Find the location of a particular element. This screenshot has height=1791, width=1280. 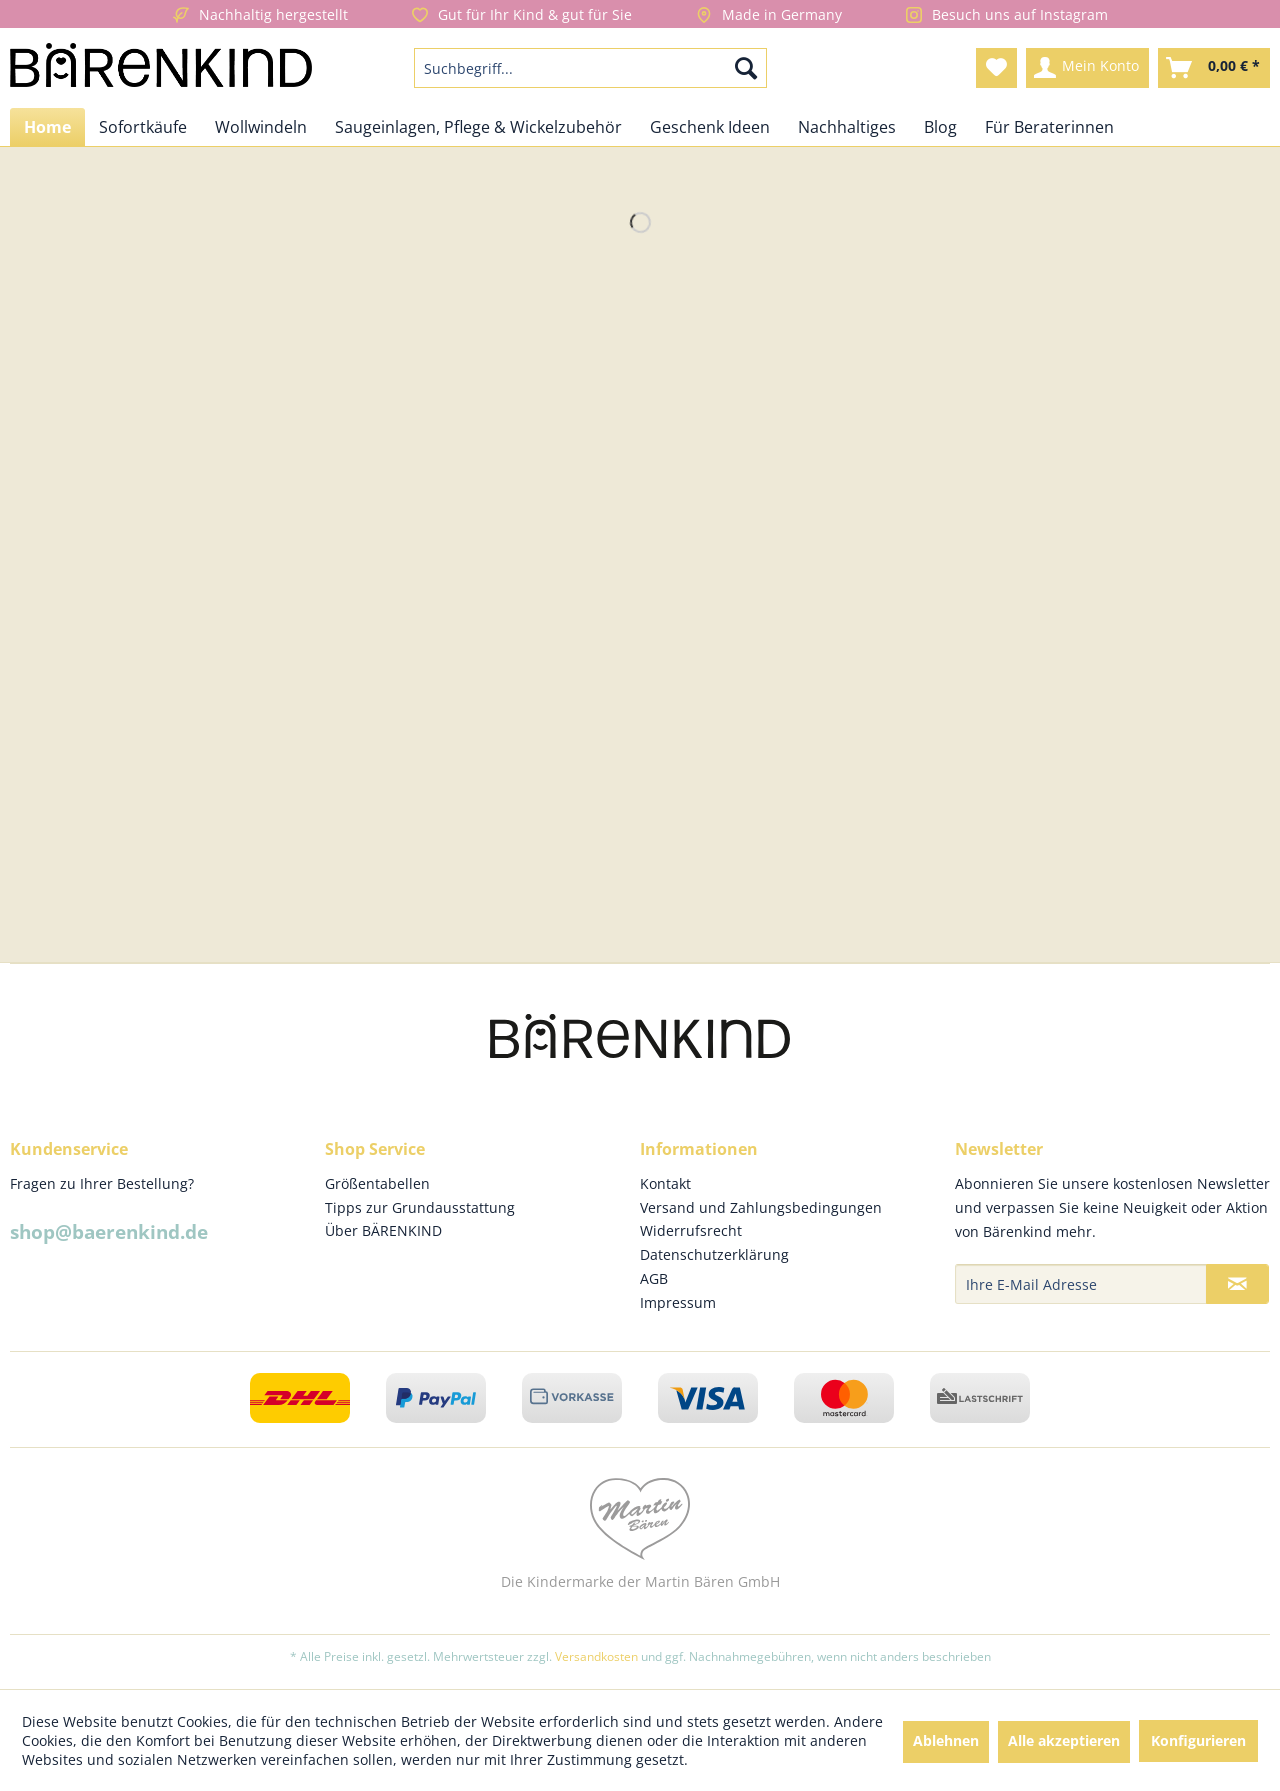

[Saugeinlagen, Pflege & Wickelzubehör] is located at coordinates (478, 127).